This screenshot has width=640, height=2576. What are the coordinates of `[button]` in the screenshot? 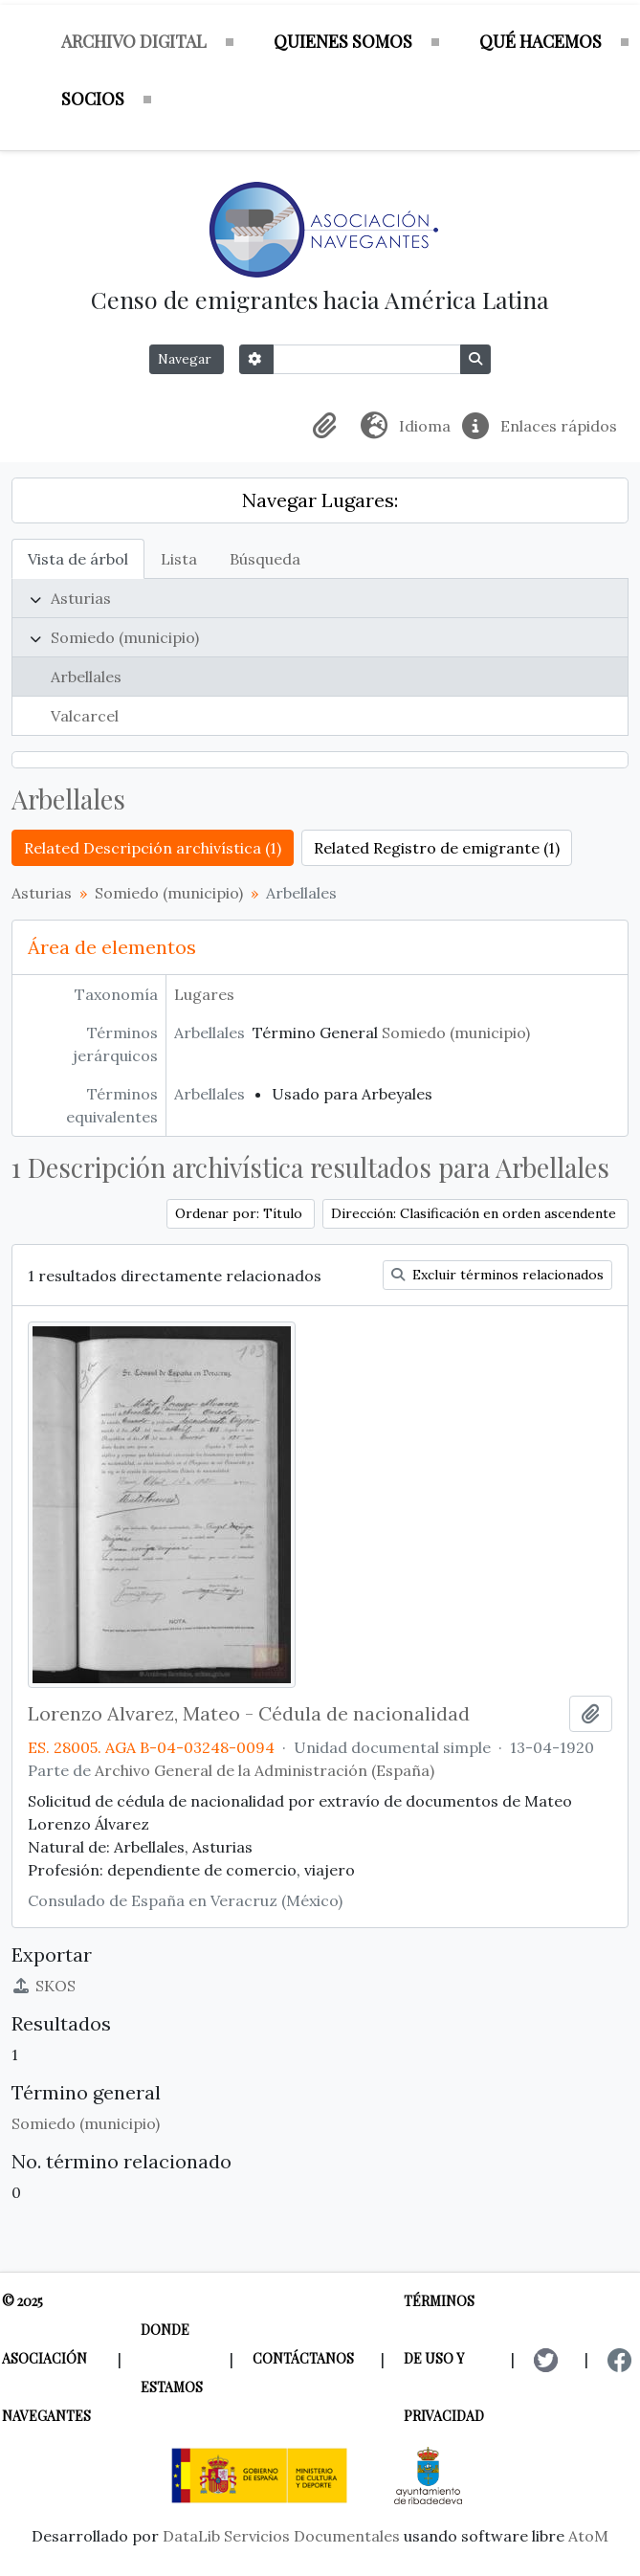 It's located at (328, 426).